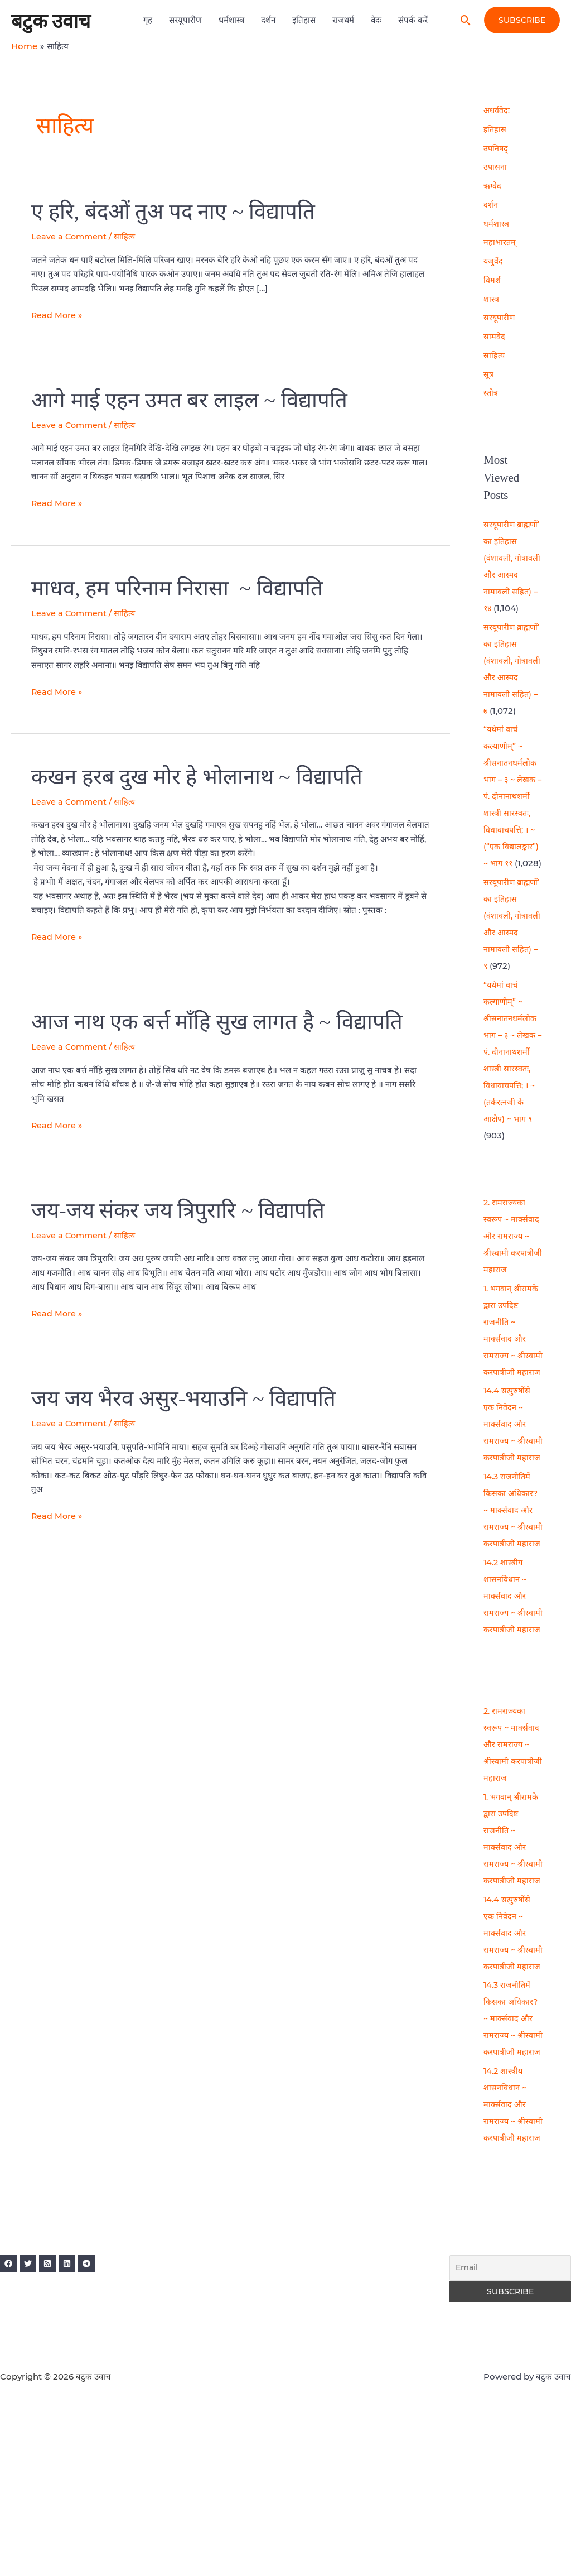  What do you see at coordinates (496, 110) in the screenshot?
I see `अथर्ववेदः` at bounding box center [496, 110].